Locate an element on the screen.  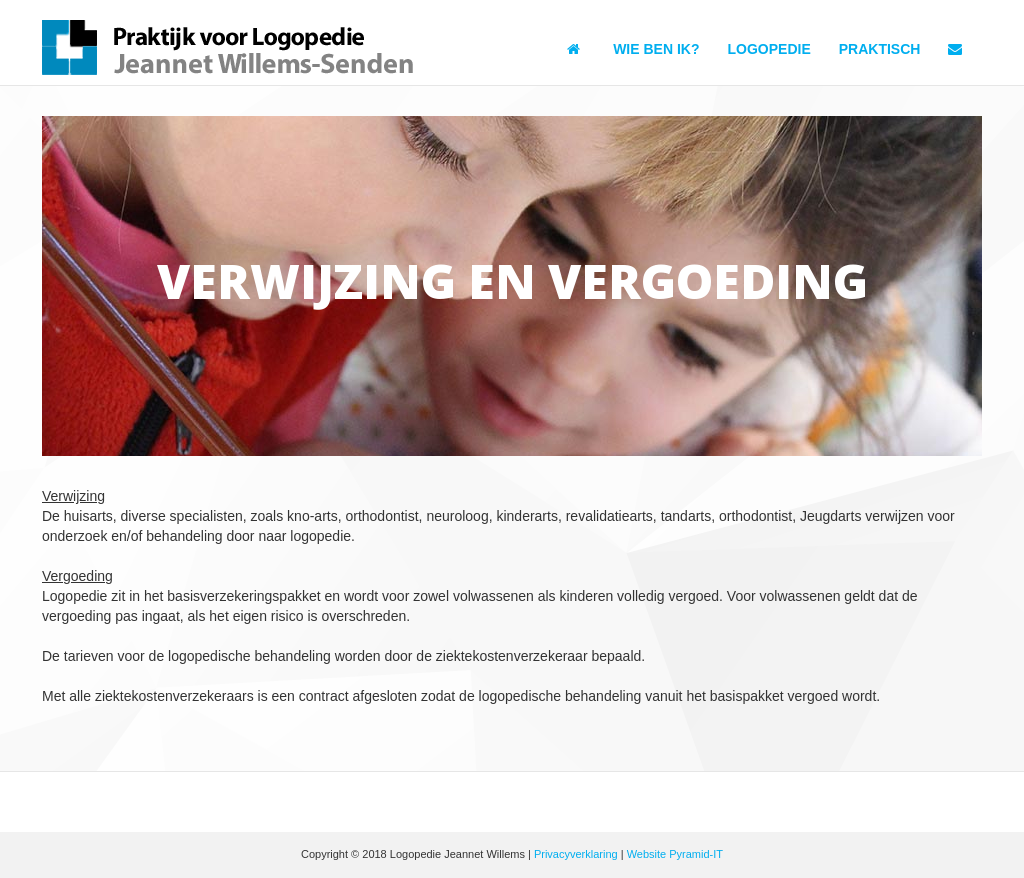
Praktisch is located at coordinates (880, 49).